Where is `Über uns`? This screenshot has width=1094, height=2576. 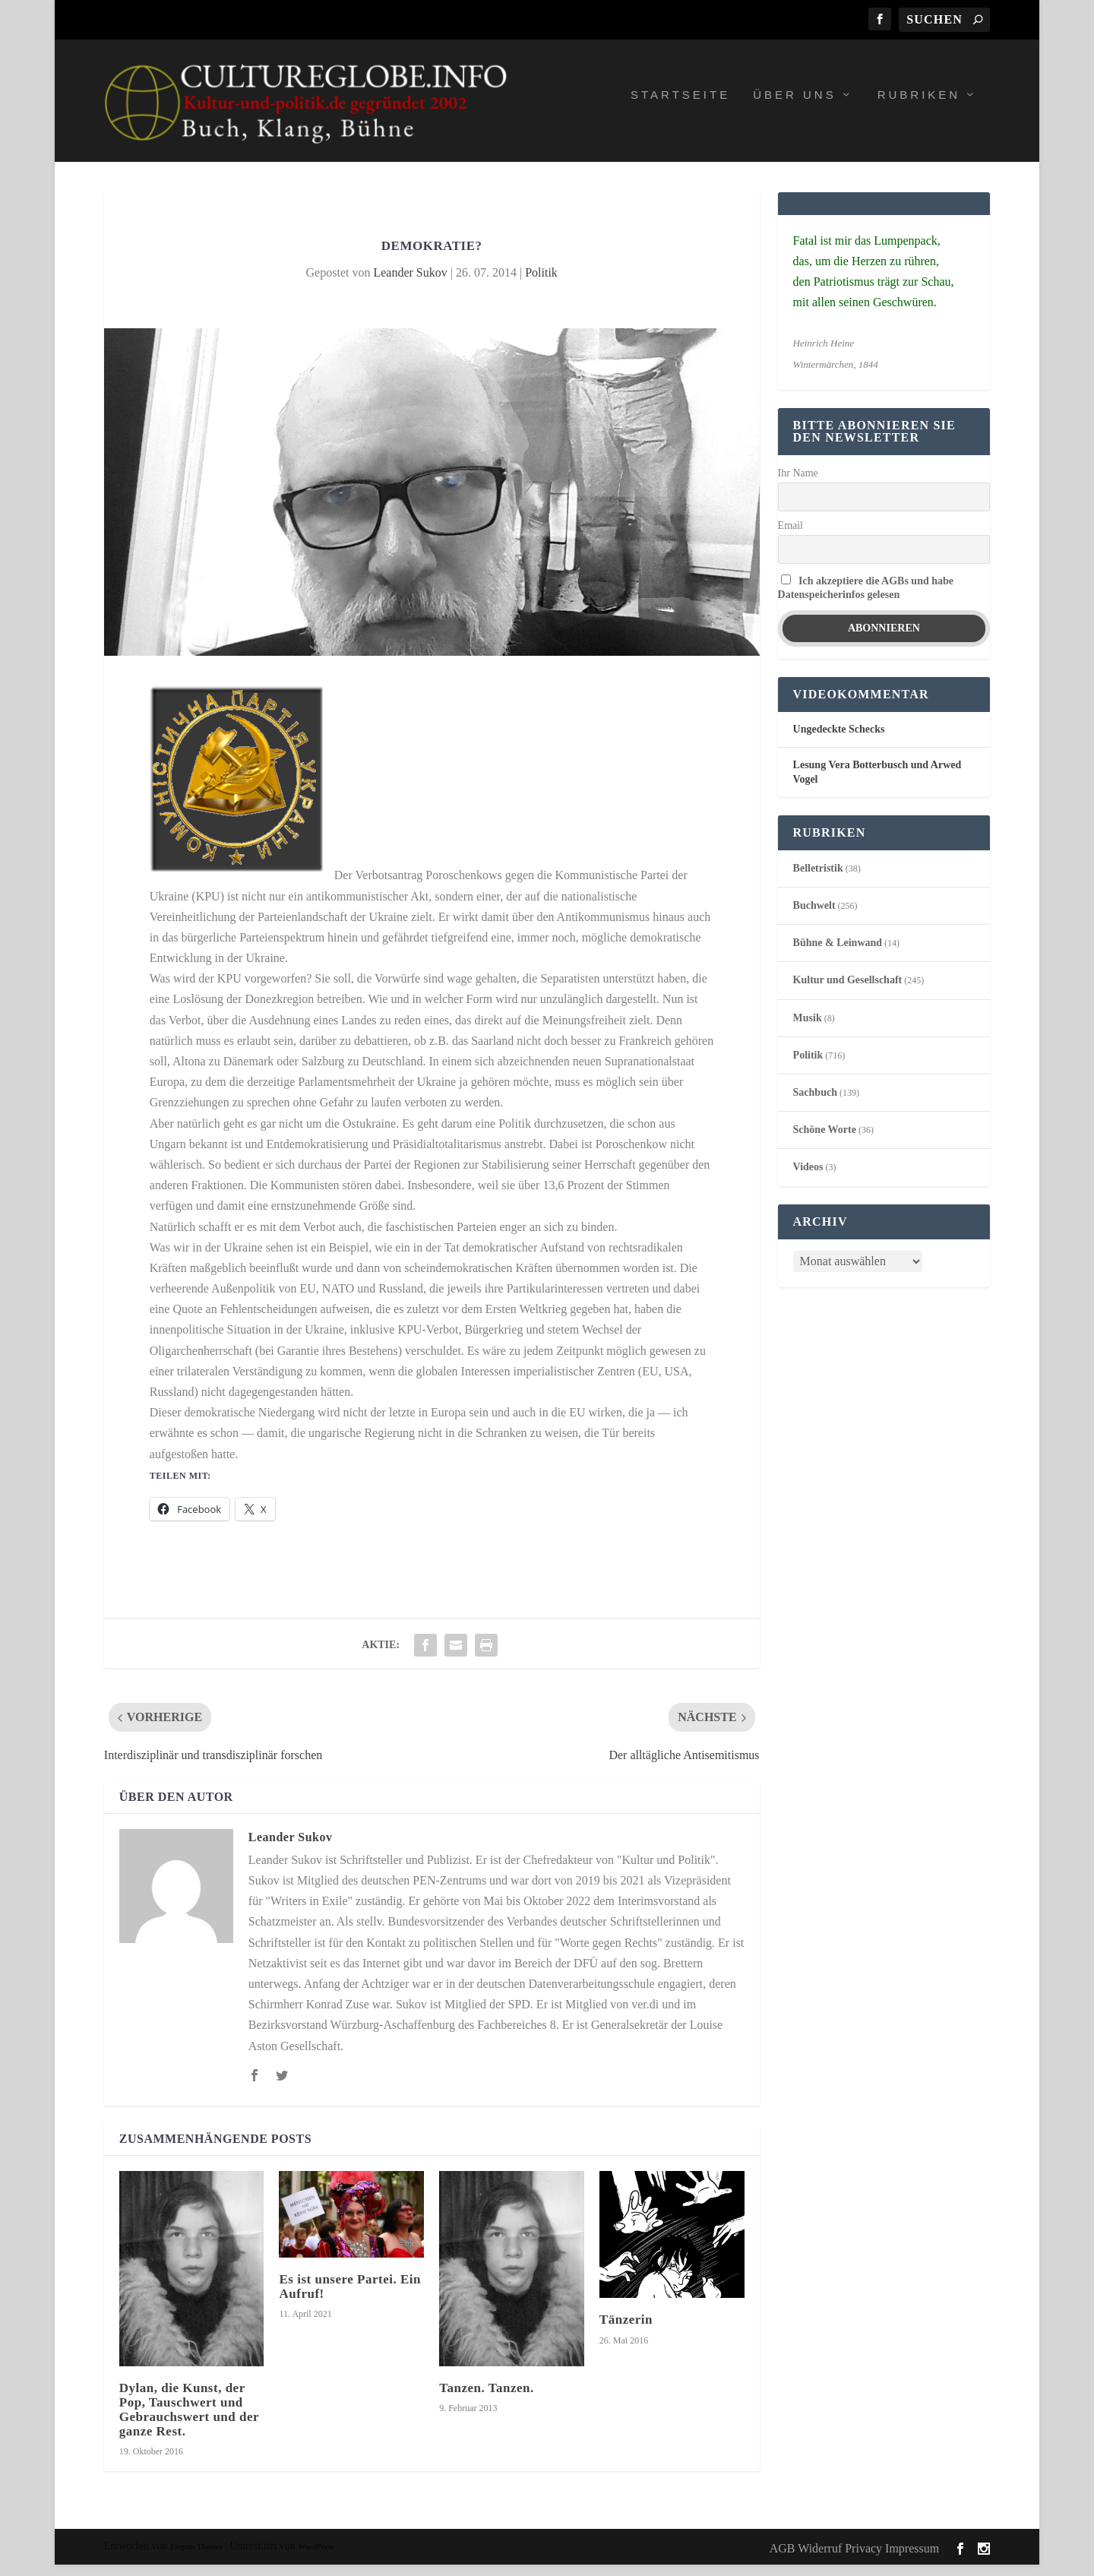
Über uns is located at coordinates (794, 106).